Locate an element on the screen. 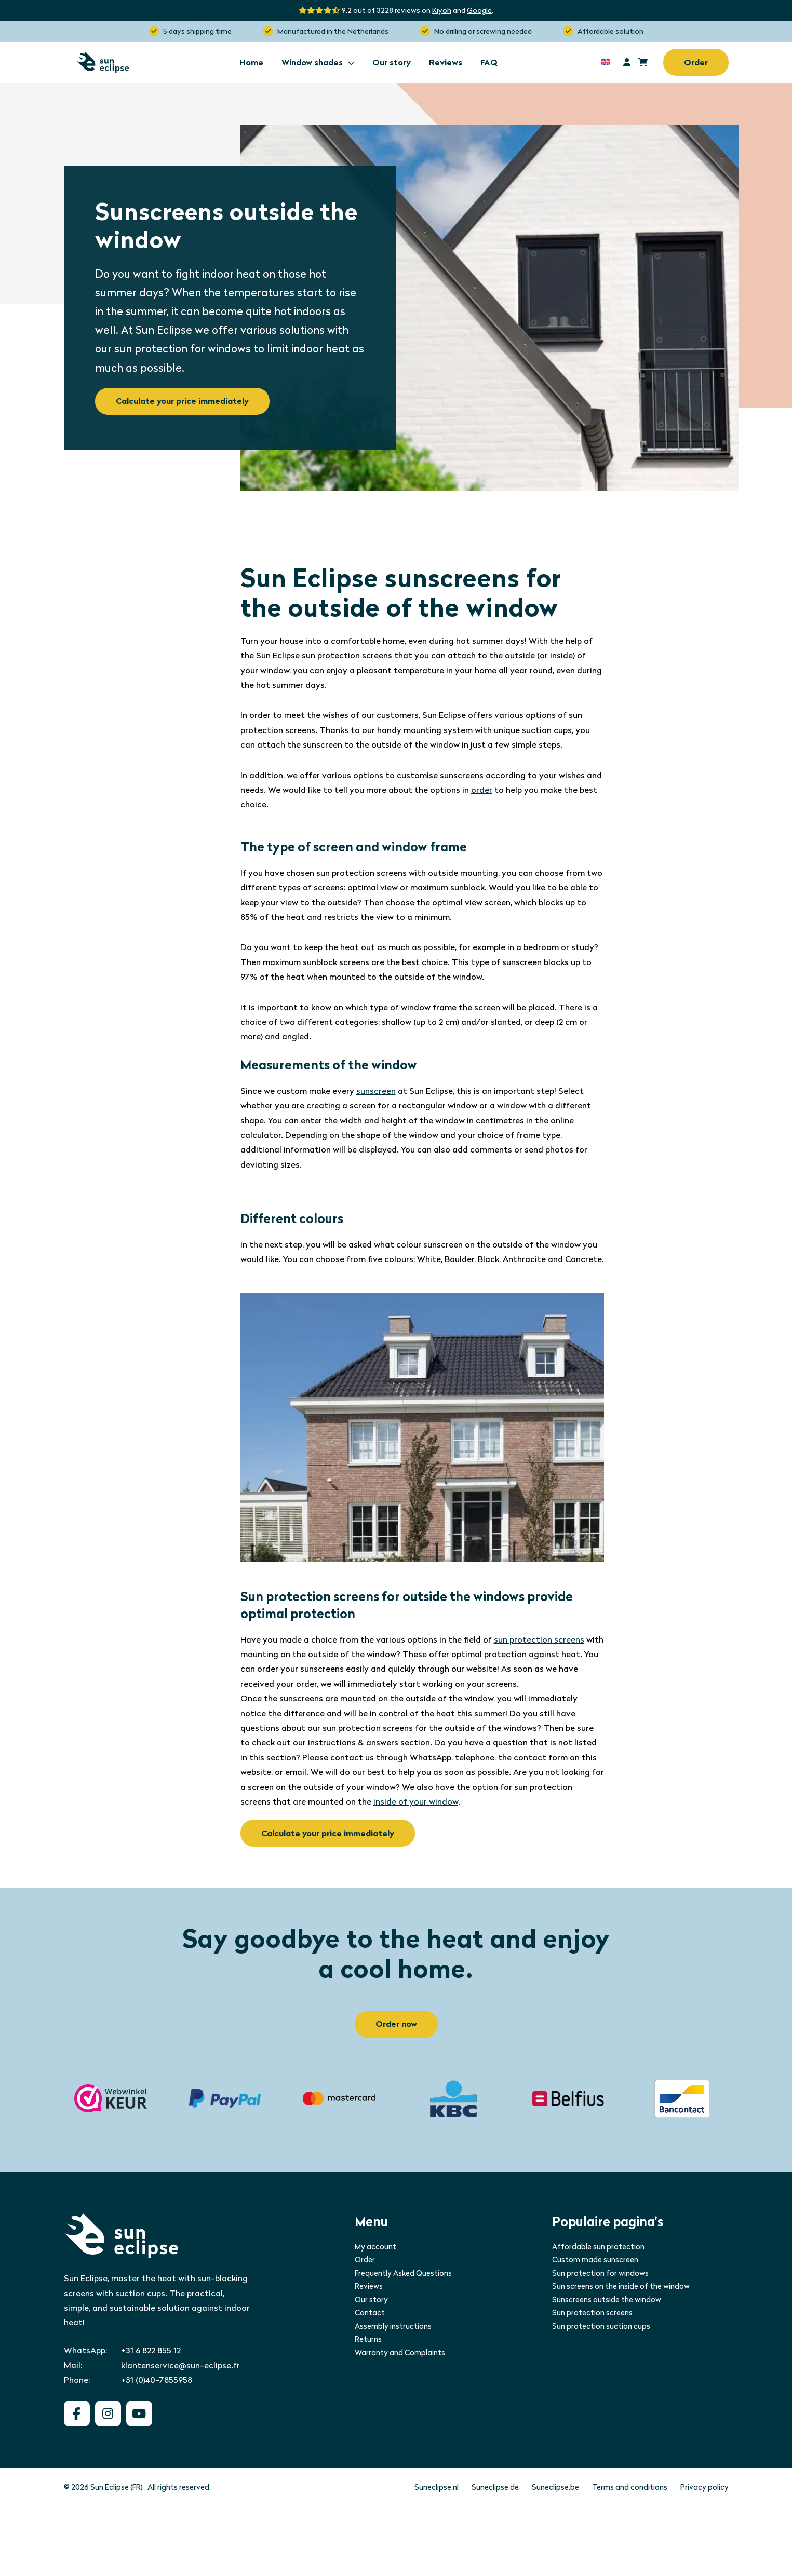 Image resolution: width=792 pixels, height=2576 pixels. Custom made sunscreen is located at coordinates (595, 2260).